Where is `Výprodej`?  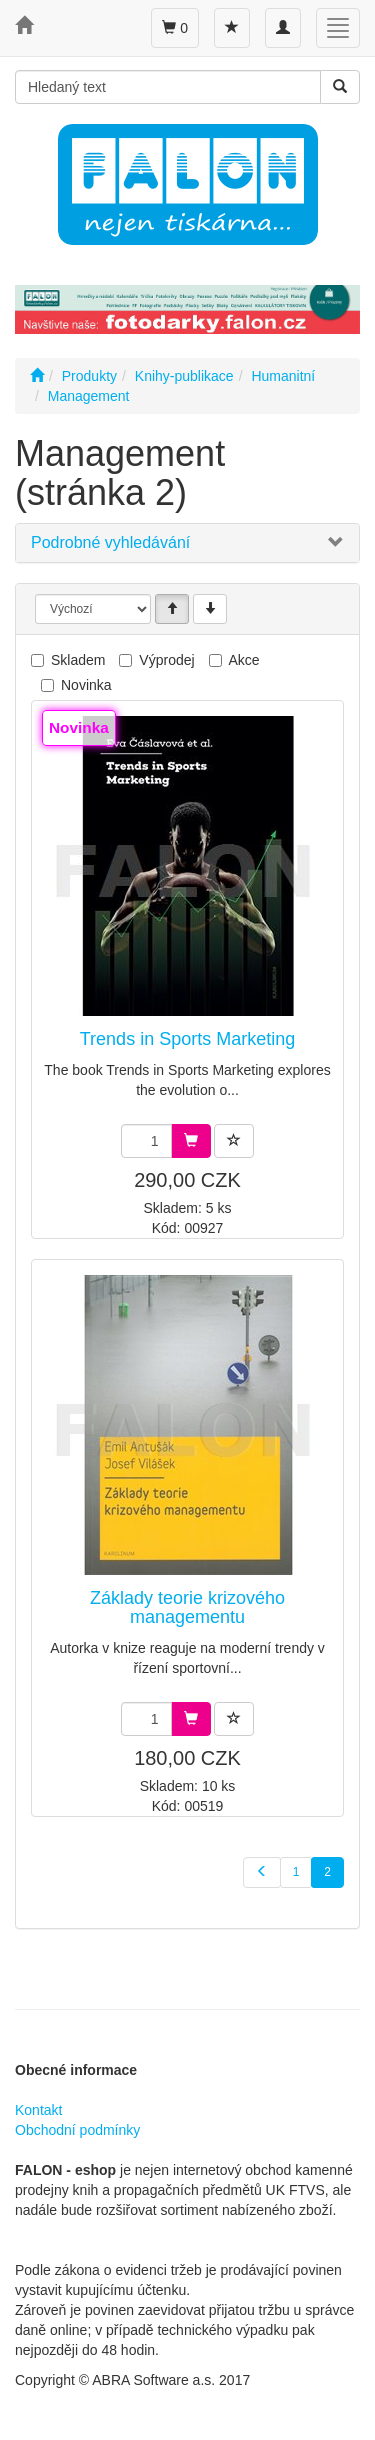 Výprodej is located at coordinates (166, 660).